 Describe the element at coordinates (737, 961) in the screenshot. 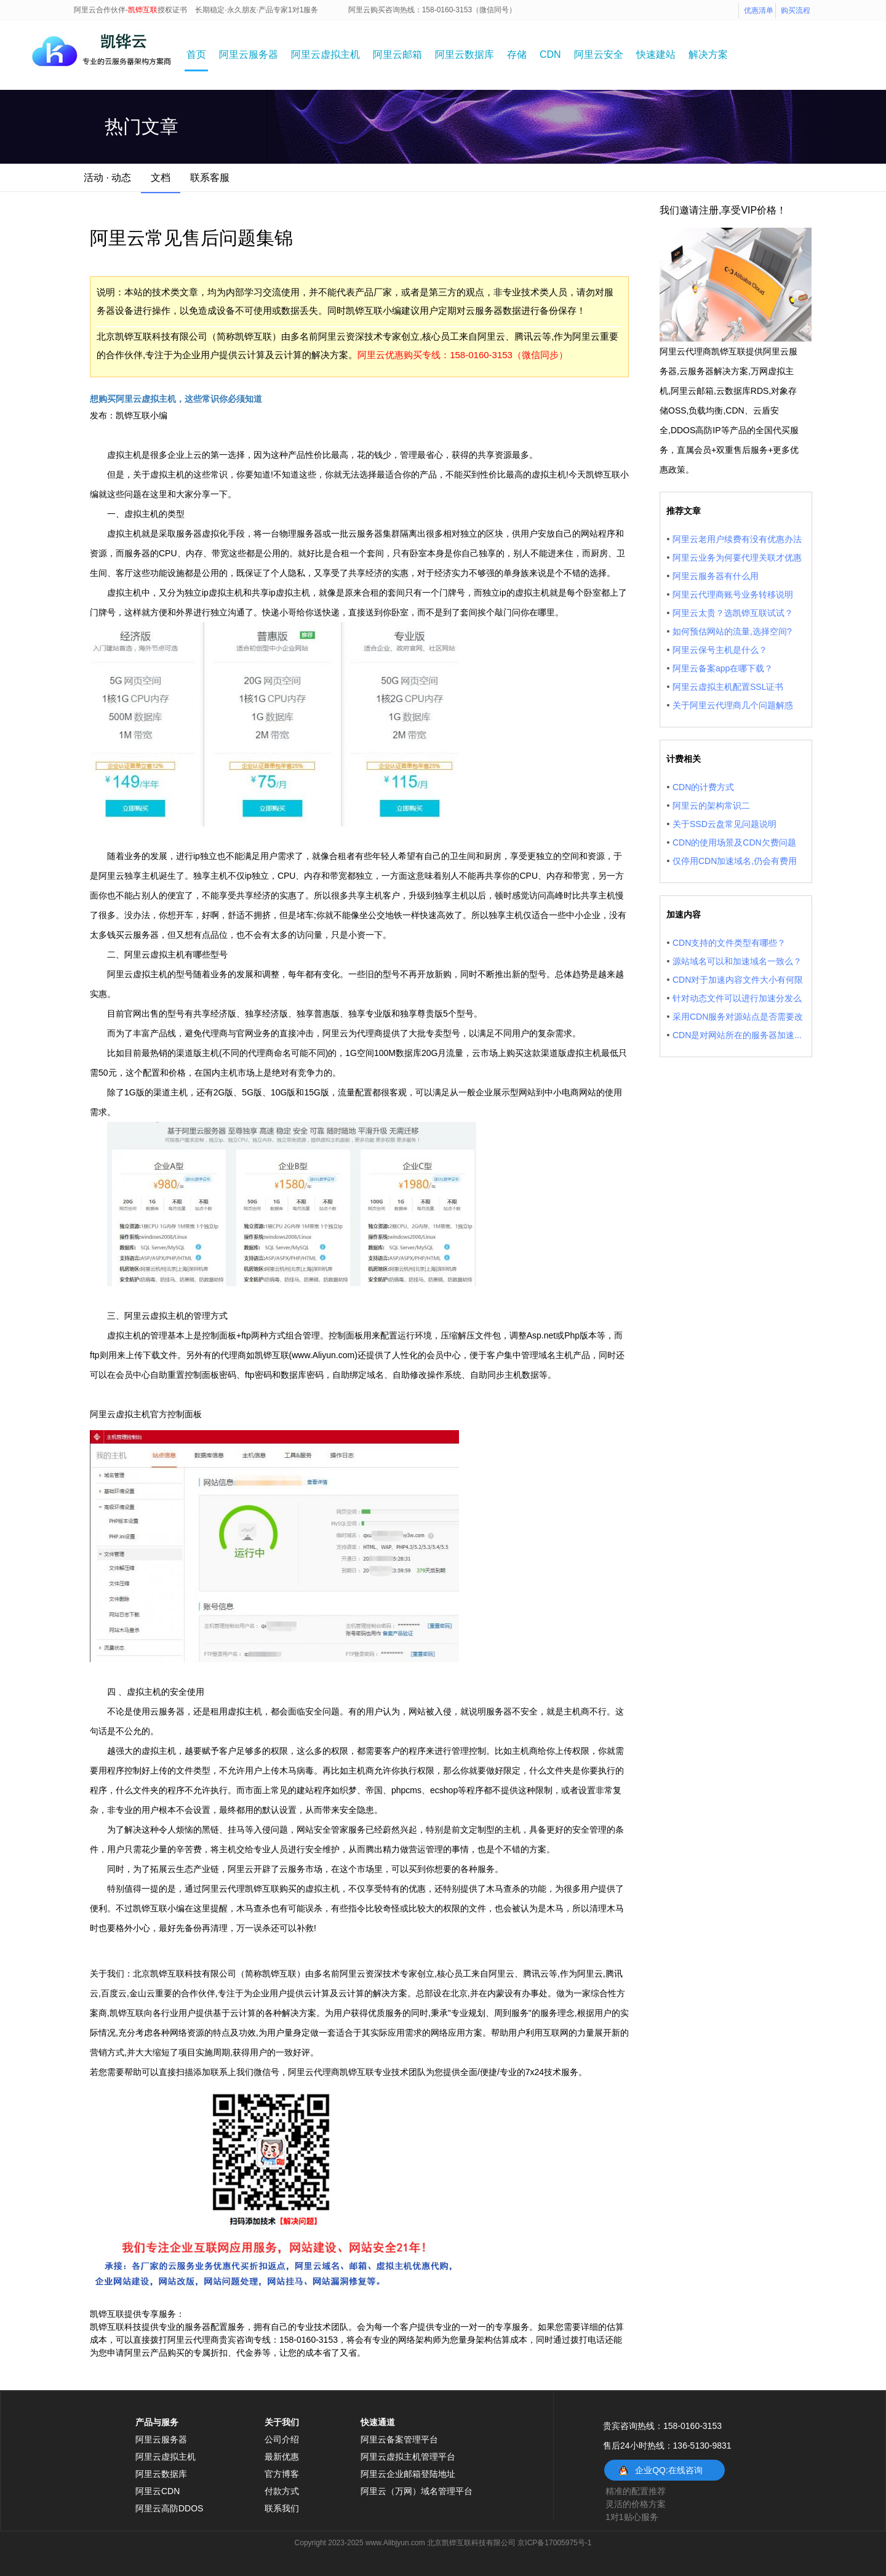

I see `源站域名可以和加速域名一致么？` at that location.